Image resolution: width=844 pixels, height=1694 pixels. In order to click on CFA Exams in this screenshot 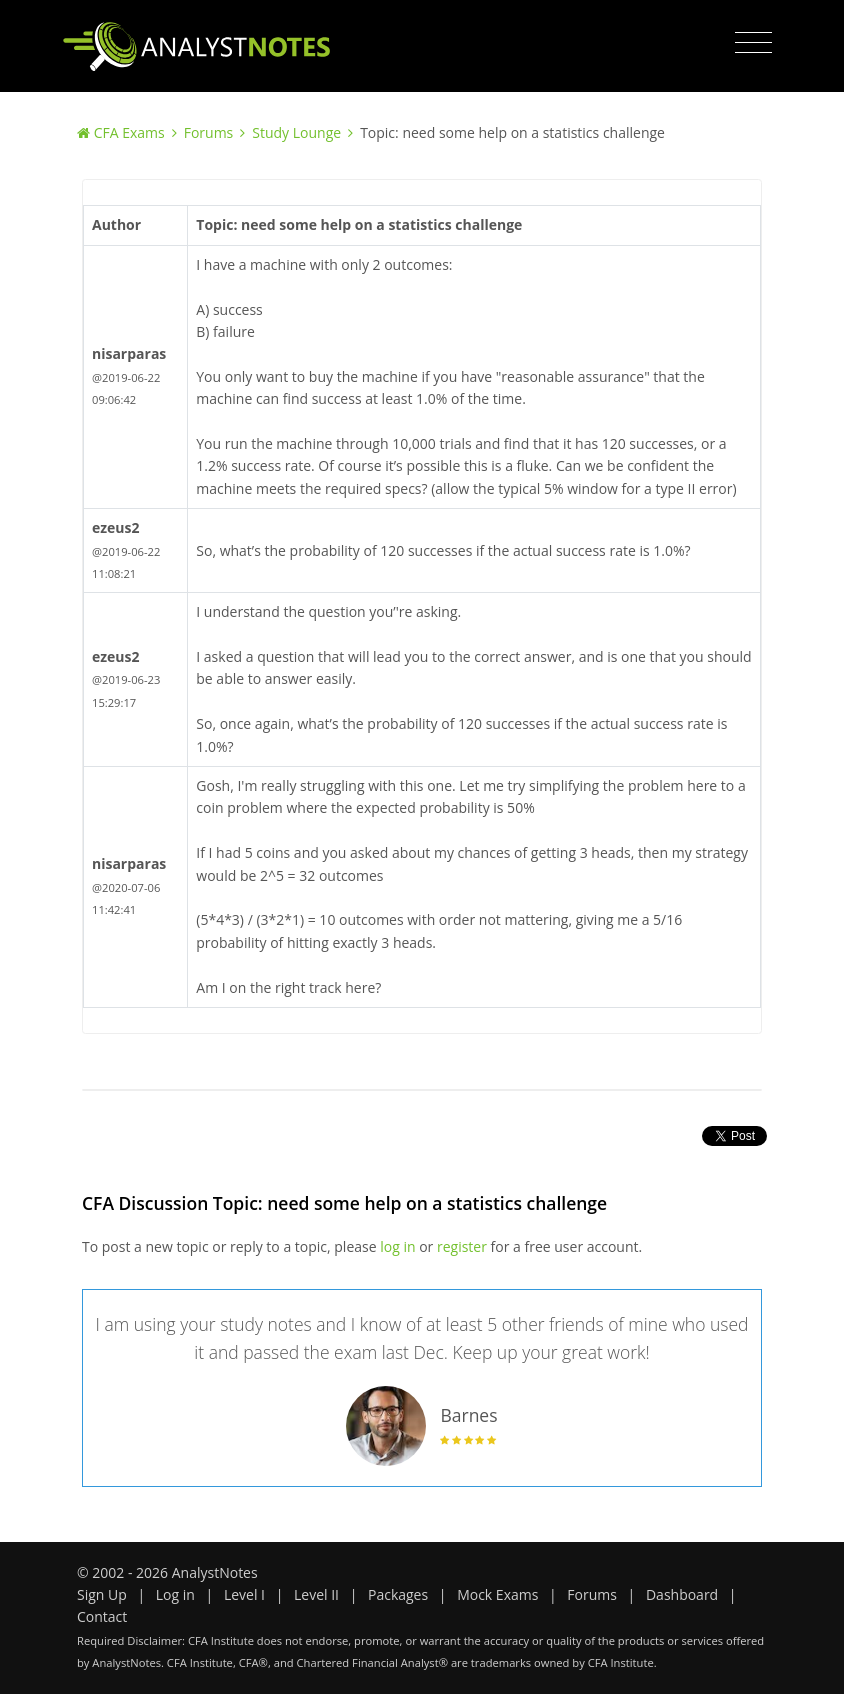, I will do `click(129, 132)`.